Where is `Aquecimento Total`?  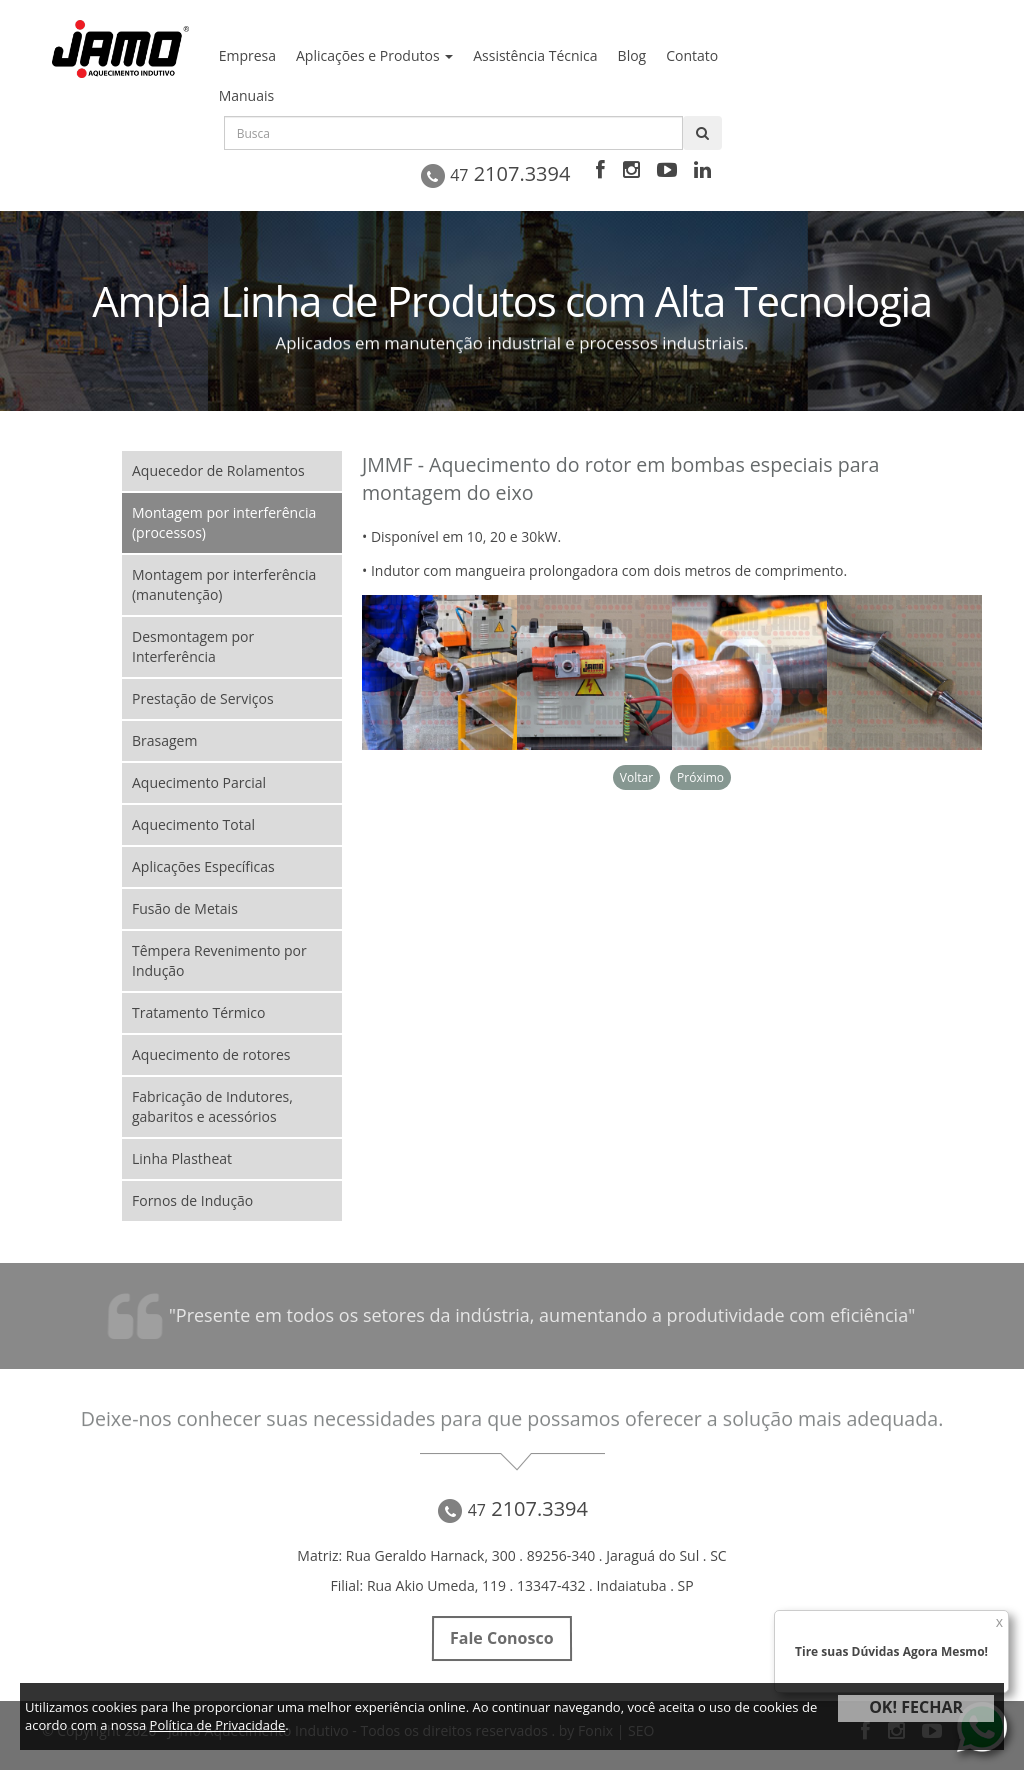 Aquecimento Total is located at coordinates (193, 824).